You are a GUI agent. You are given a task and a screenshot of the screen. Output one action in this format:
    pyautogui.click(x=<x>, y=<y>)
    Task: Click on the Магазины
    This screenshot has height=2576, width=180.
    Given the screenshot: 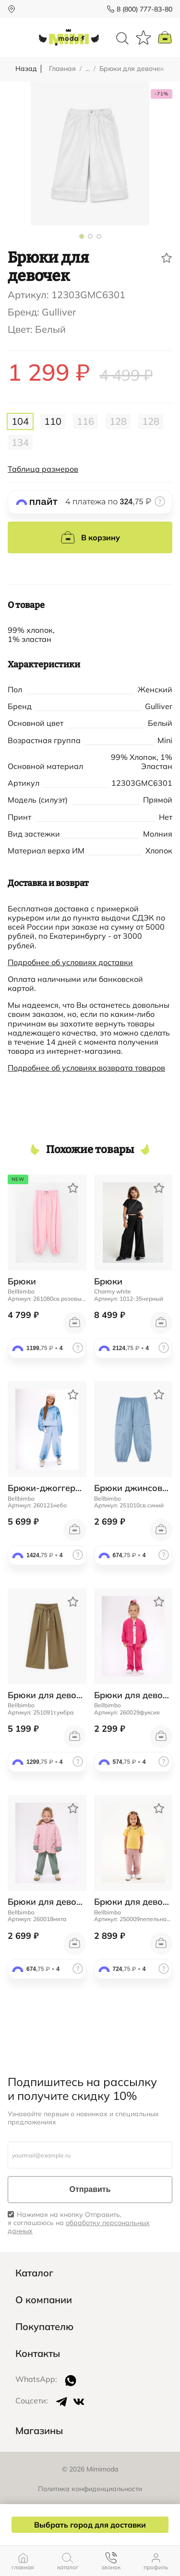 What is the action you would take?
    pyautogui.click(x=39, y=2430)
    